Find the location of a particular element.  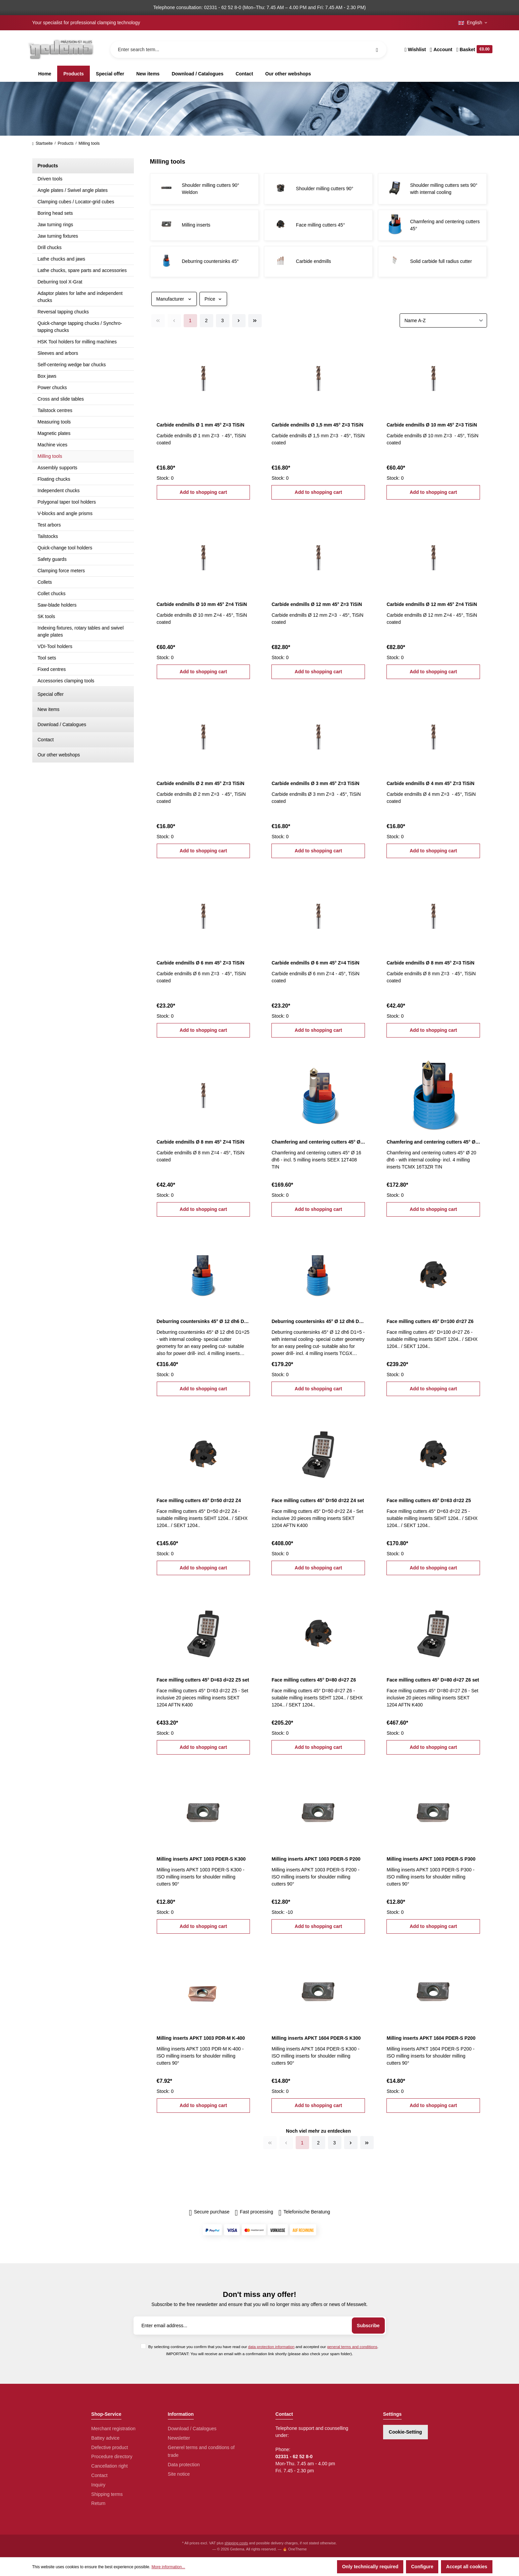

Self-centering wedge bar chucks is located at coordinates (72, 364).